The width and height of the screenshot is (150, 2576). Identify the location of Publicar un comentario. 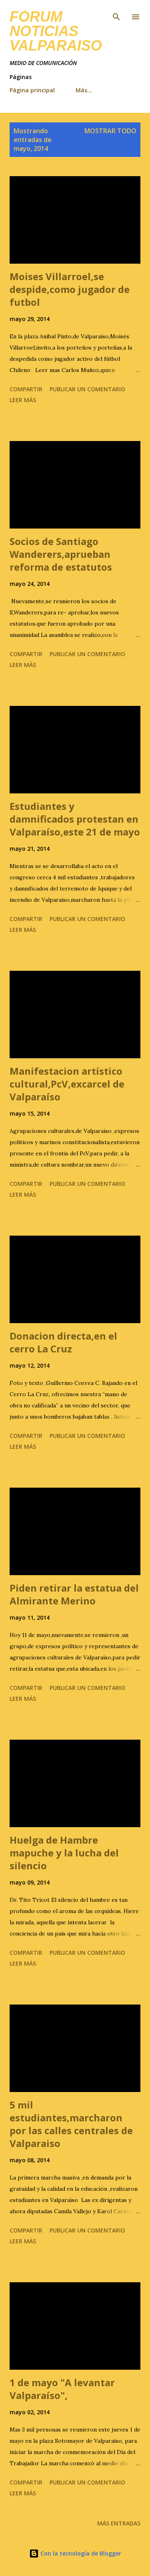
(87, 389).